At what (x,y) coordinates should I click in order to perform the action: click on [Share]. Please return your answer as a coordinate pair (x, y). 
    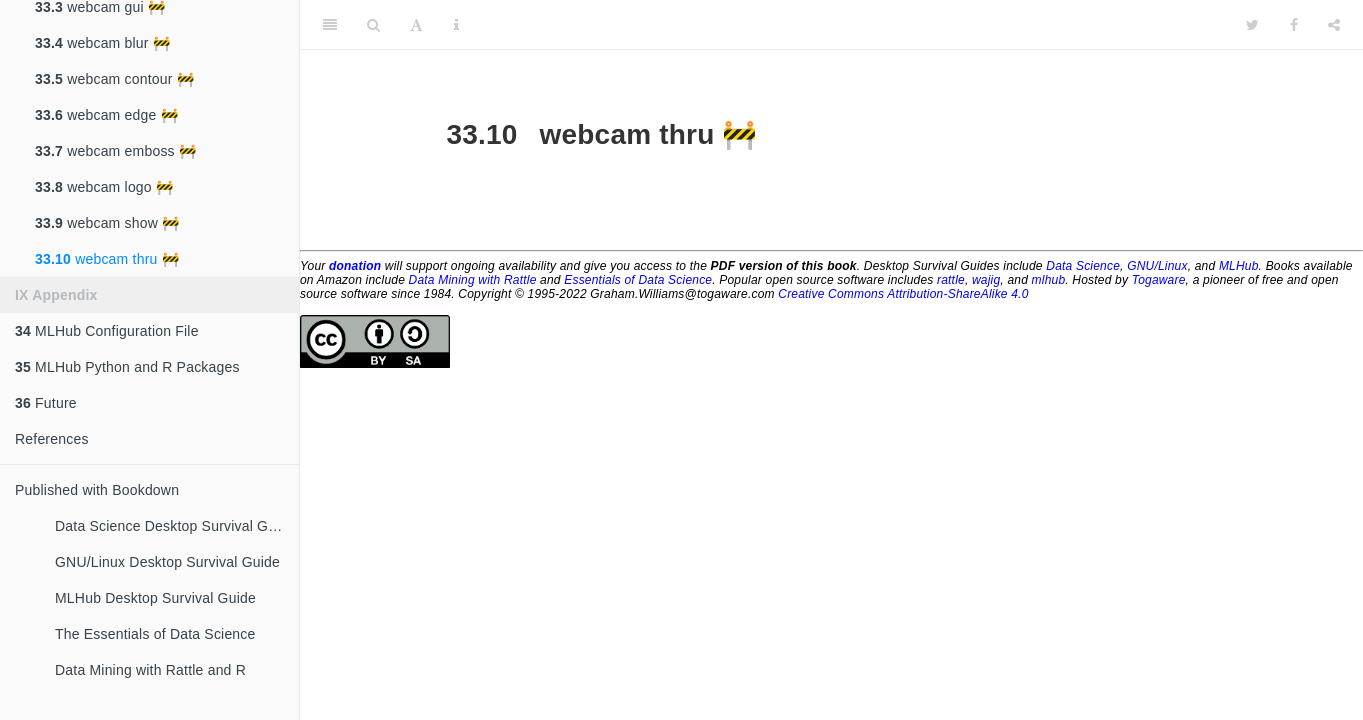
    Looking at the image, I should click on (1334, 25).